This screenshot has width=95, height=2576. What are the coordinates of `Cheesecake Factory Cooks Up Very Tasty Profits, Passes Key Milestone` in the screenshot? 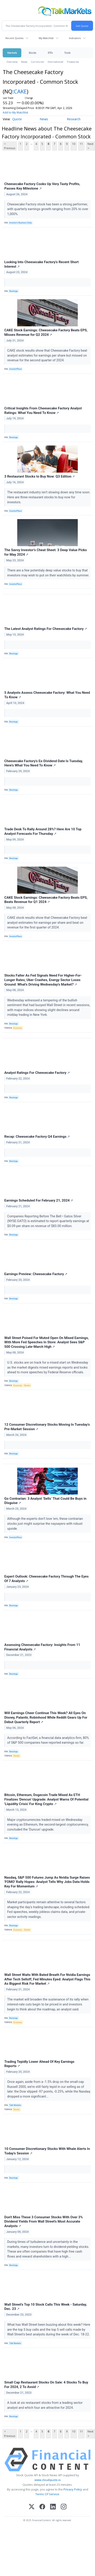 It's located at (42, 186).